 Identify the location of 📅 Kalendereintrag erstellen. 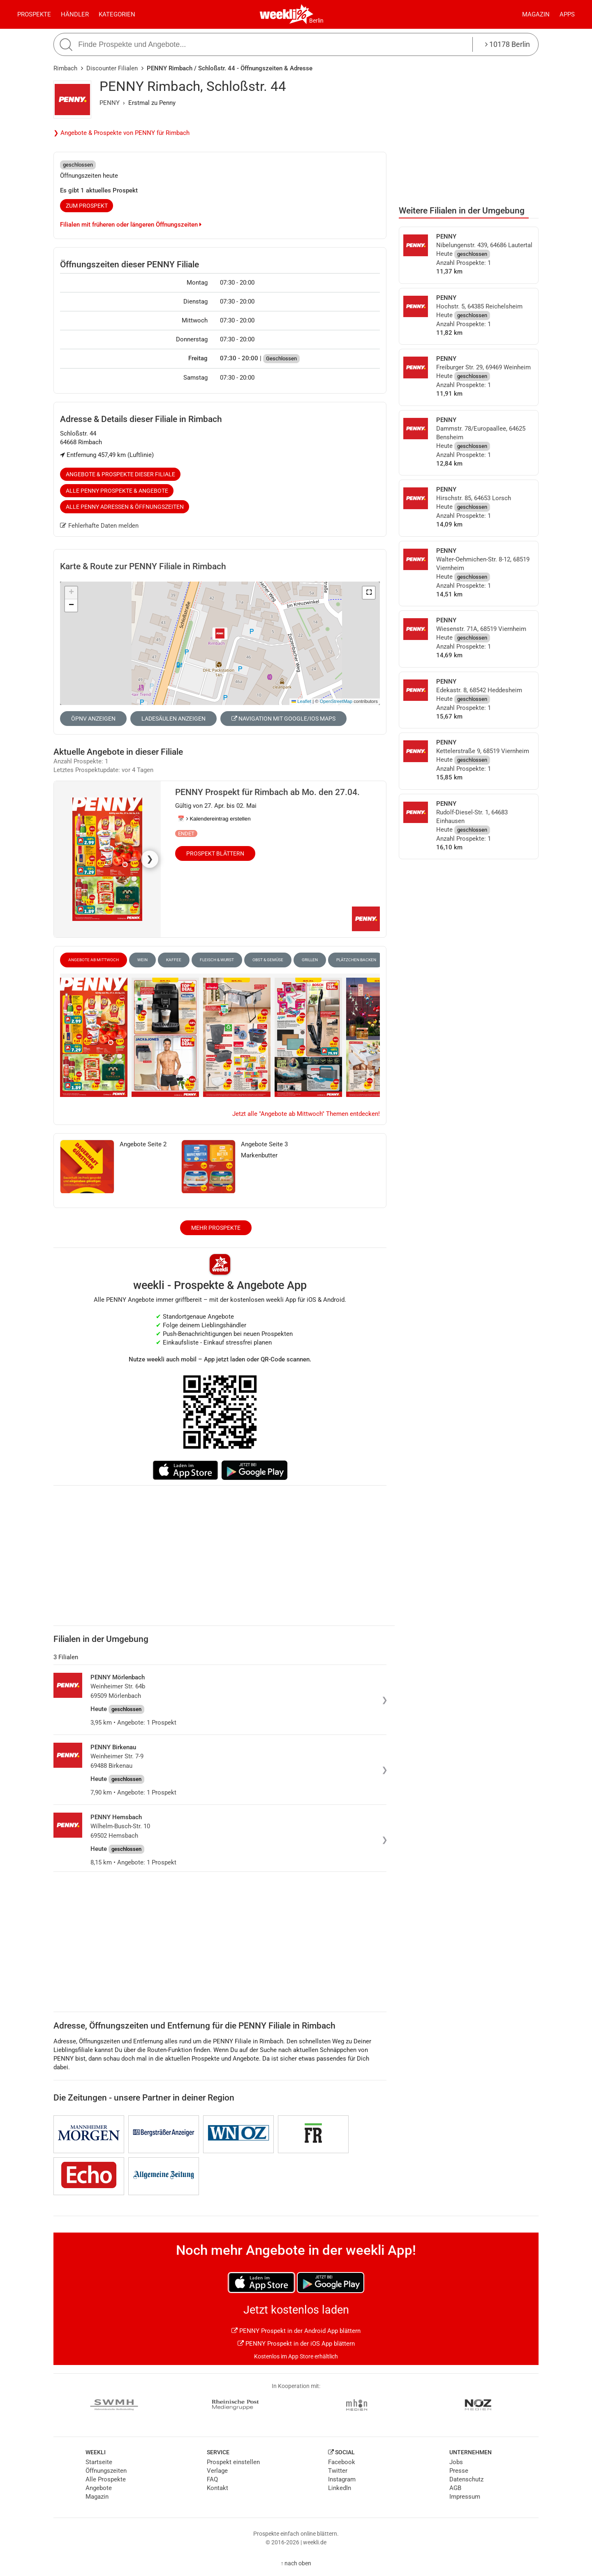
(214, 819).